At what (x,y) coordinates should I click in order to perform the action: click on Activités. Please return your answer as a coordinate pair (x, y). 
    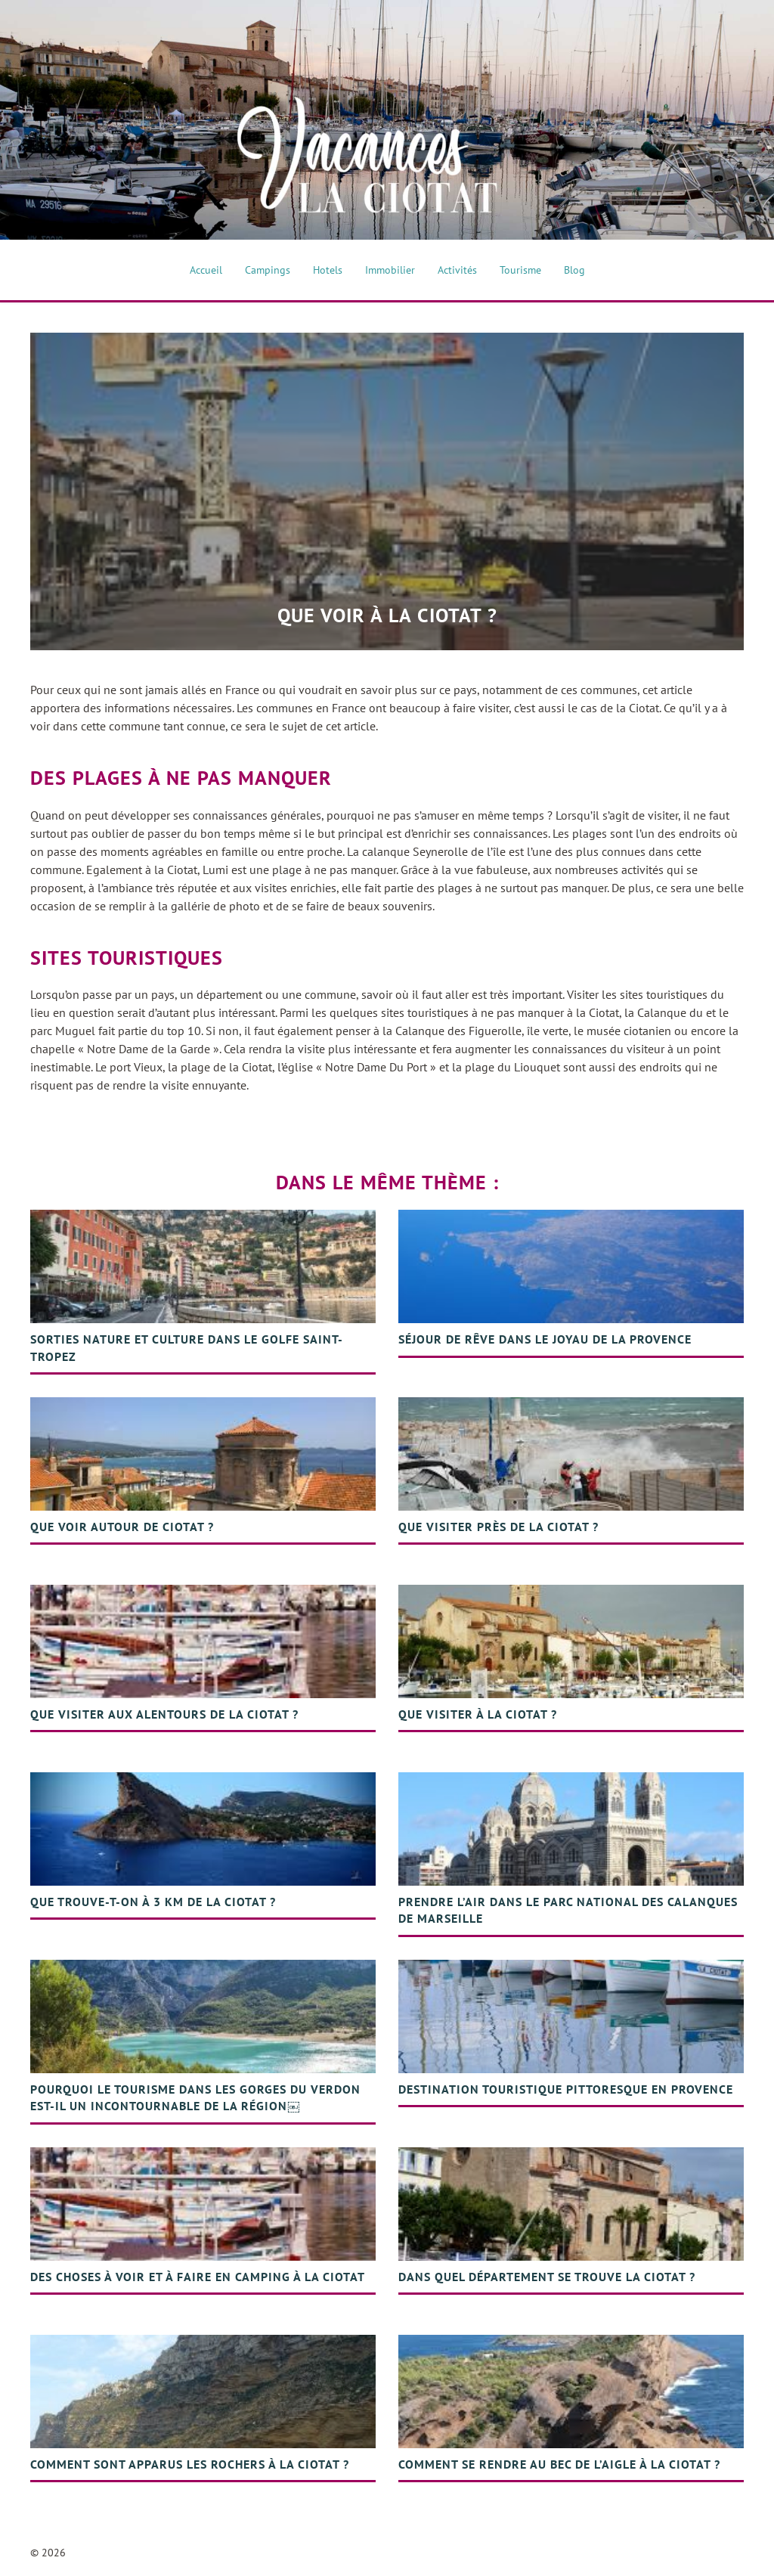
    Looking at the image, I should click on (457, 270).